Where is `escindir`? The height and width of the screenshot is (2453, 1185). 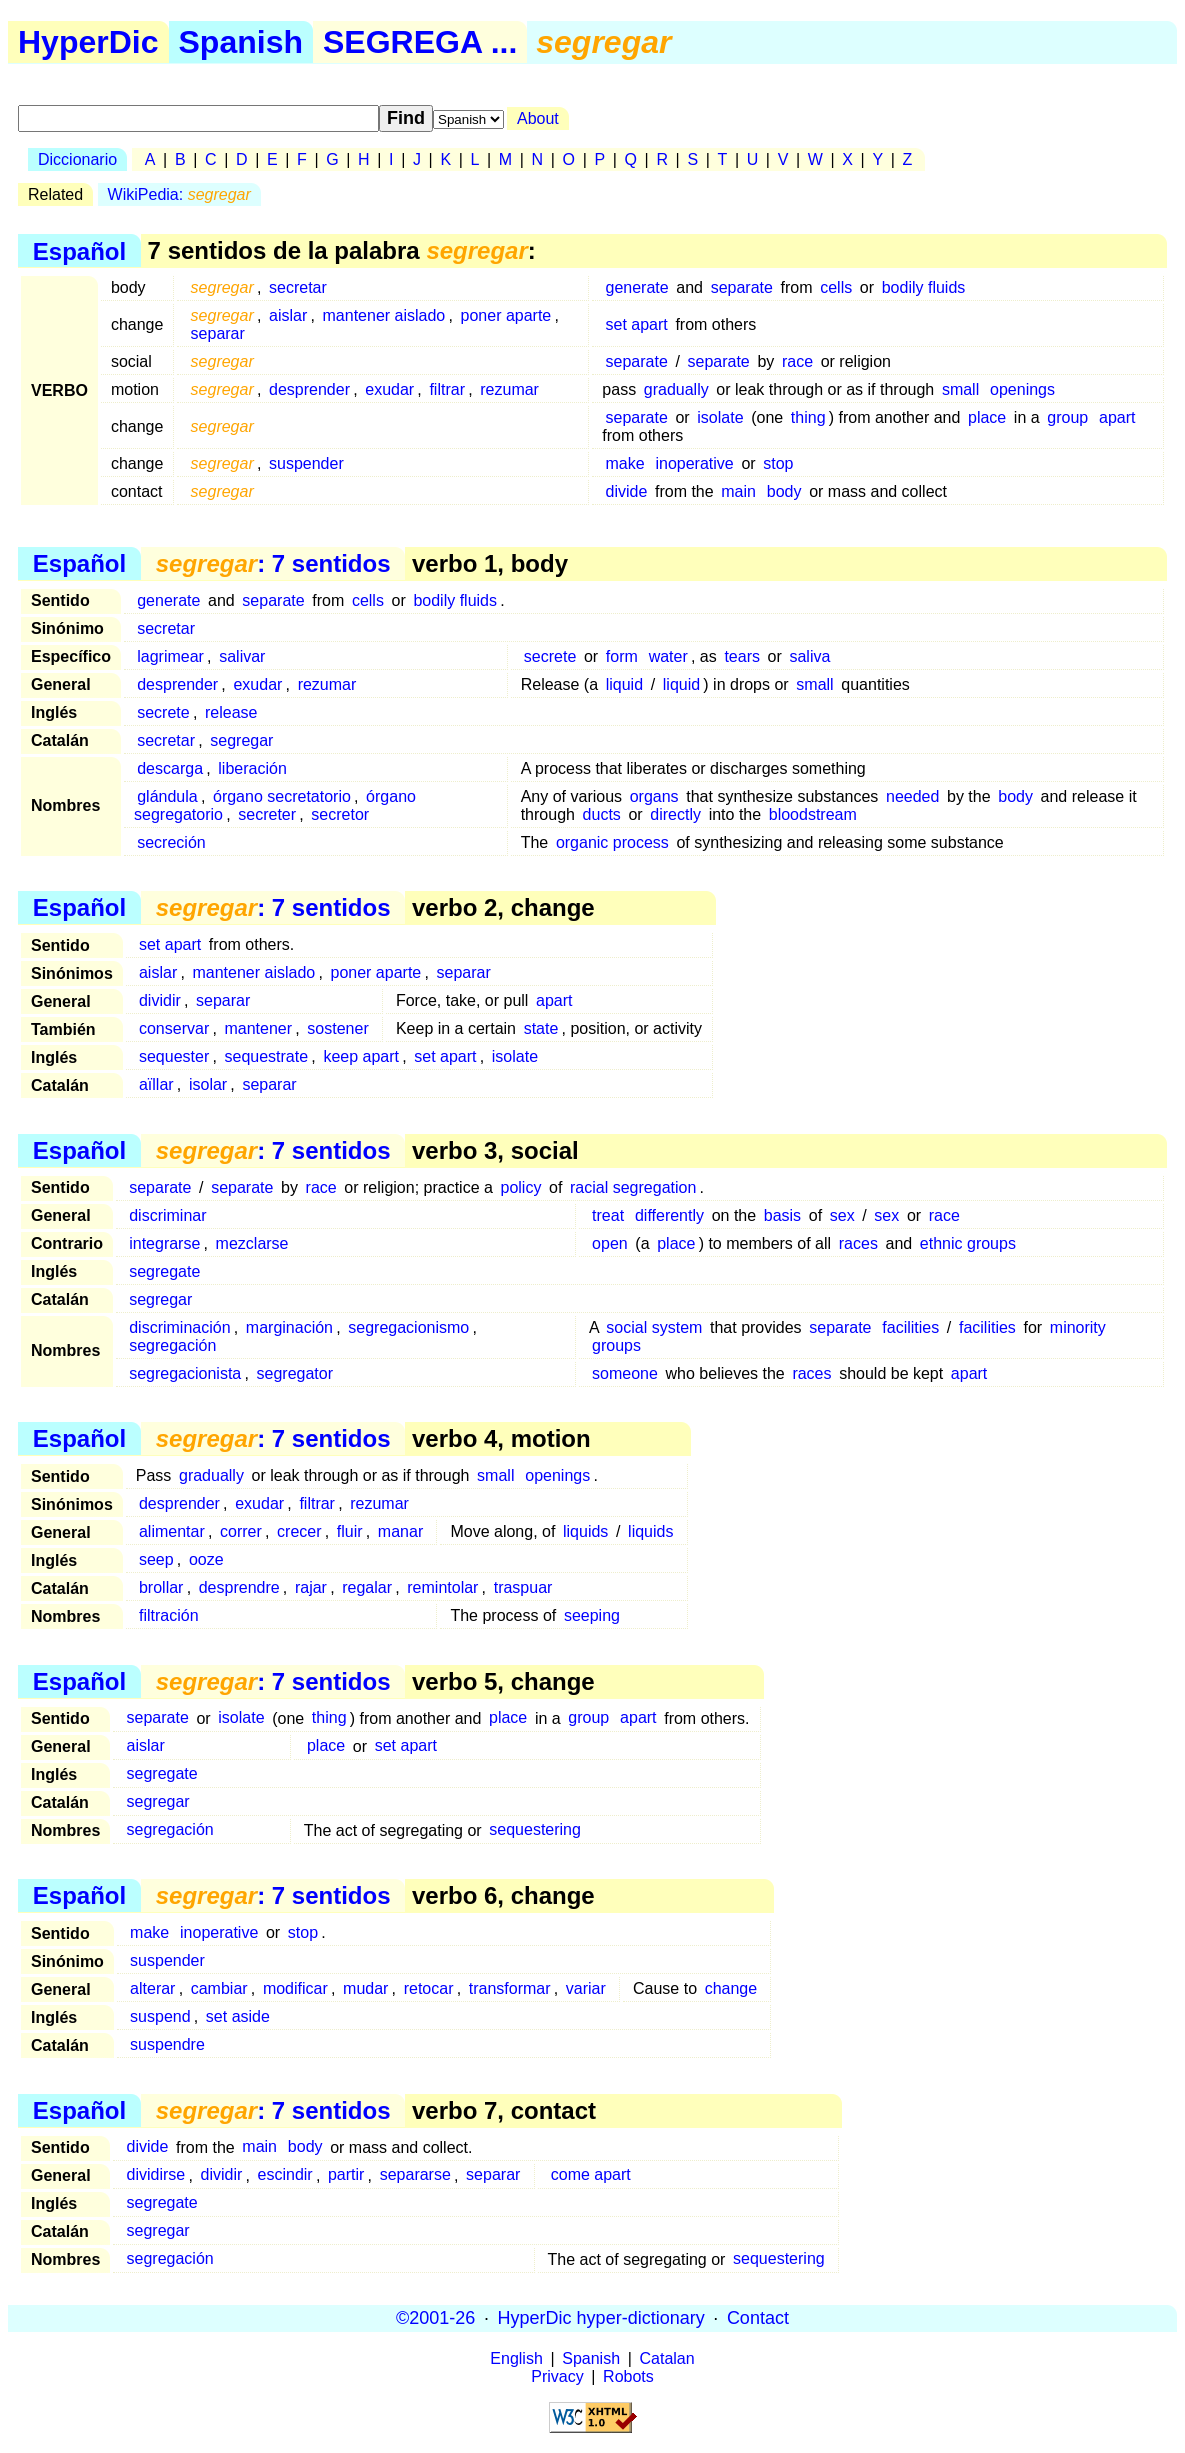 escindir is located at coordinates (285, 2175).